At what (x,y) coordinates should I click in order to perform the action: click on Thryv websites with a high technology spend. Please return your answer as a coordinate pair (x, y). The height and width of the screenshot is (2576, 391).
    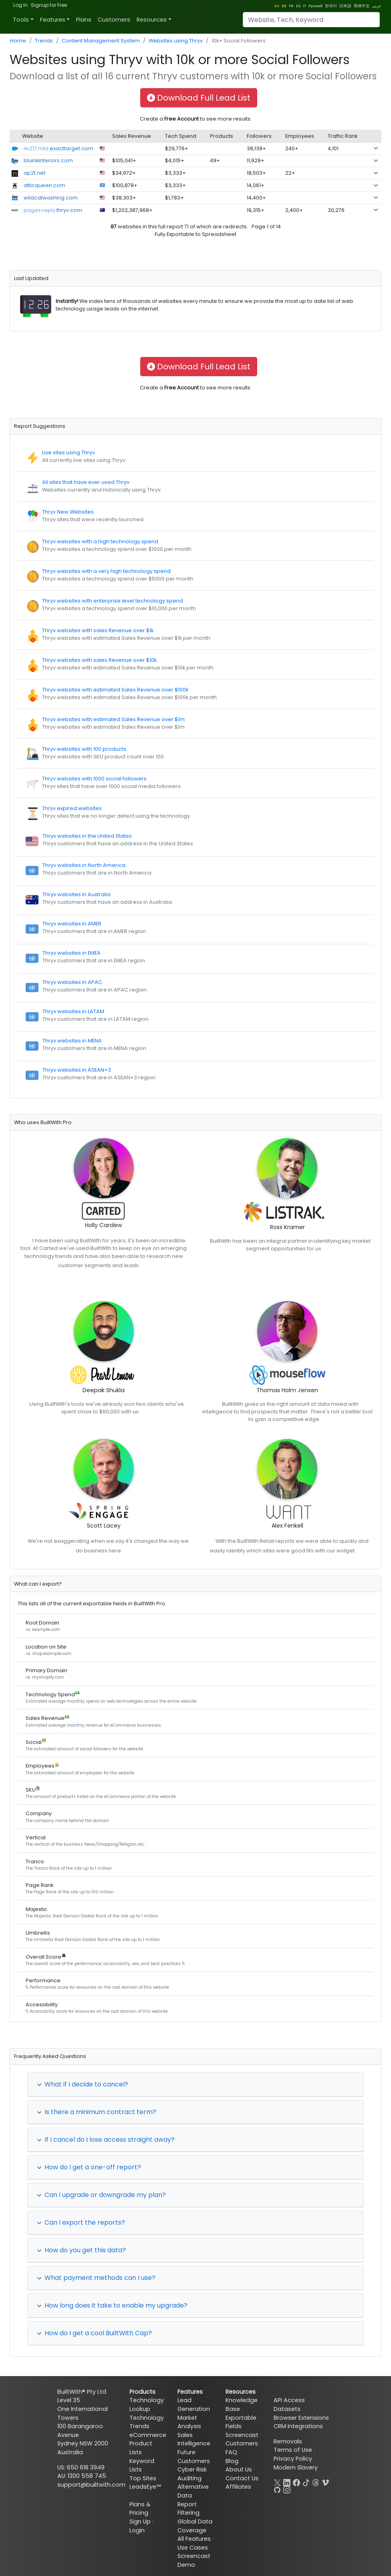
    Looking at the image, I should click on (100, 541).